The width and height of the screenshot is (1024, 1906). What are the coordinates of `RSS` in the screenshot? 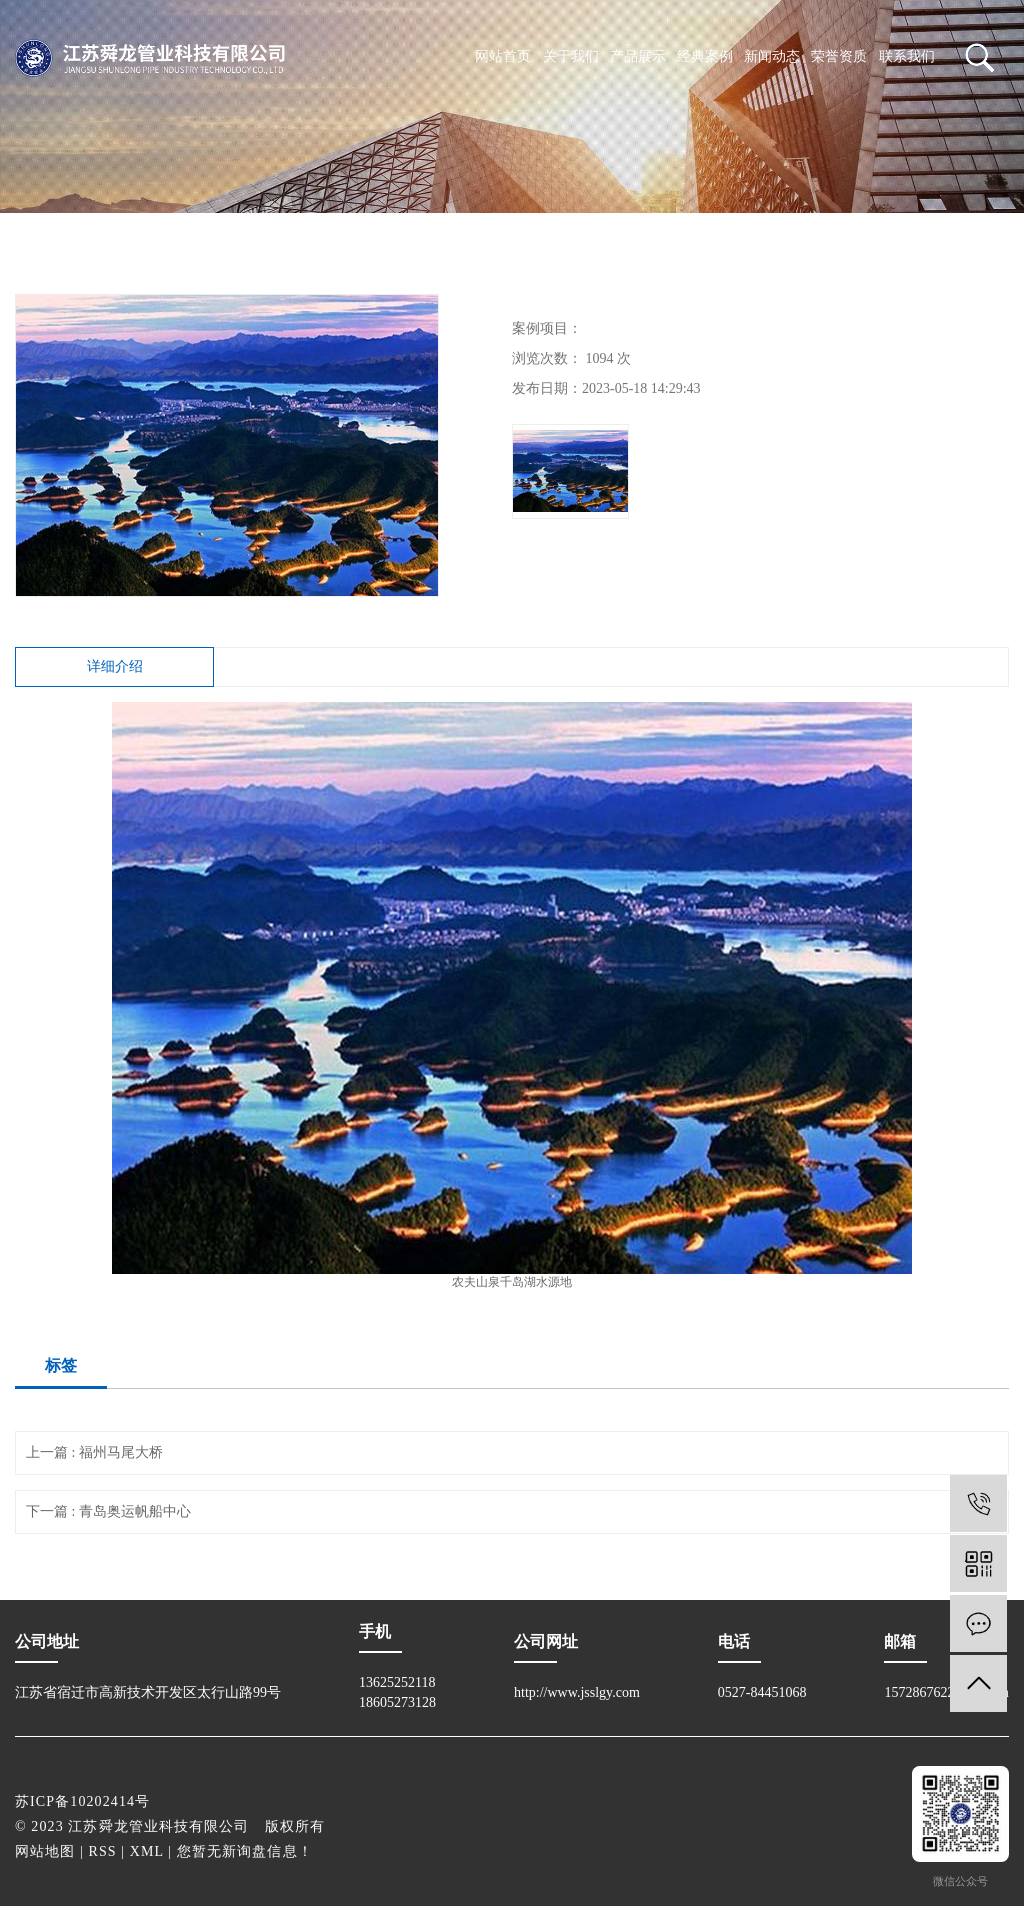 It's located at (103, 1851).